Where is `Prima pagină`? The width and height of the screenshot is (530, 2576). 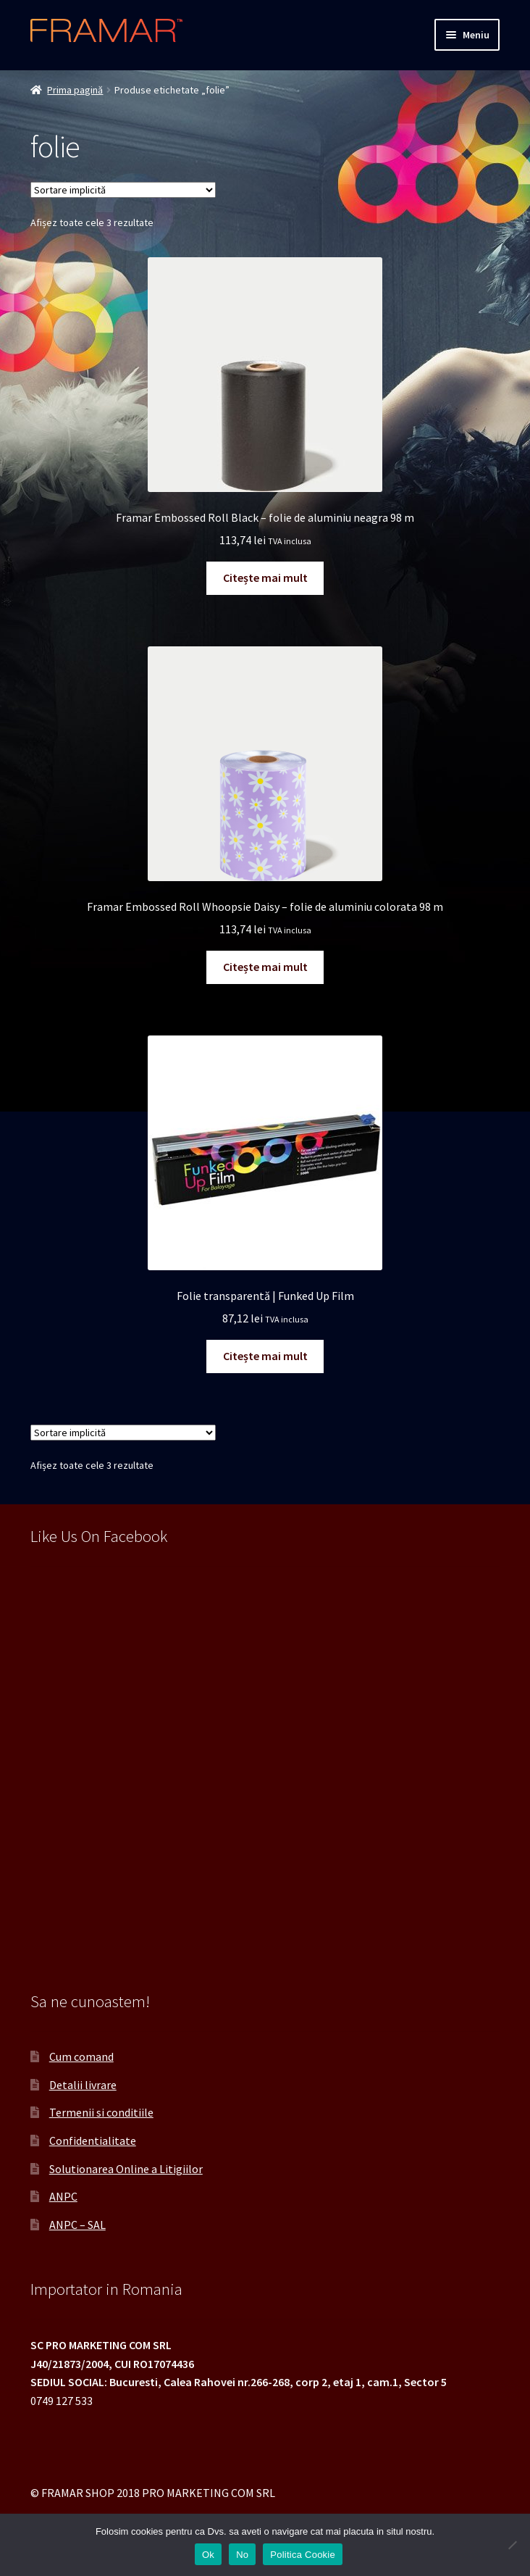 Prima pagină is located at coordinates (75, 89).